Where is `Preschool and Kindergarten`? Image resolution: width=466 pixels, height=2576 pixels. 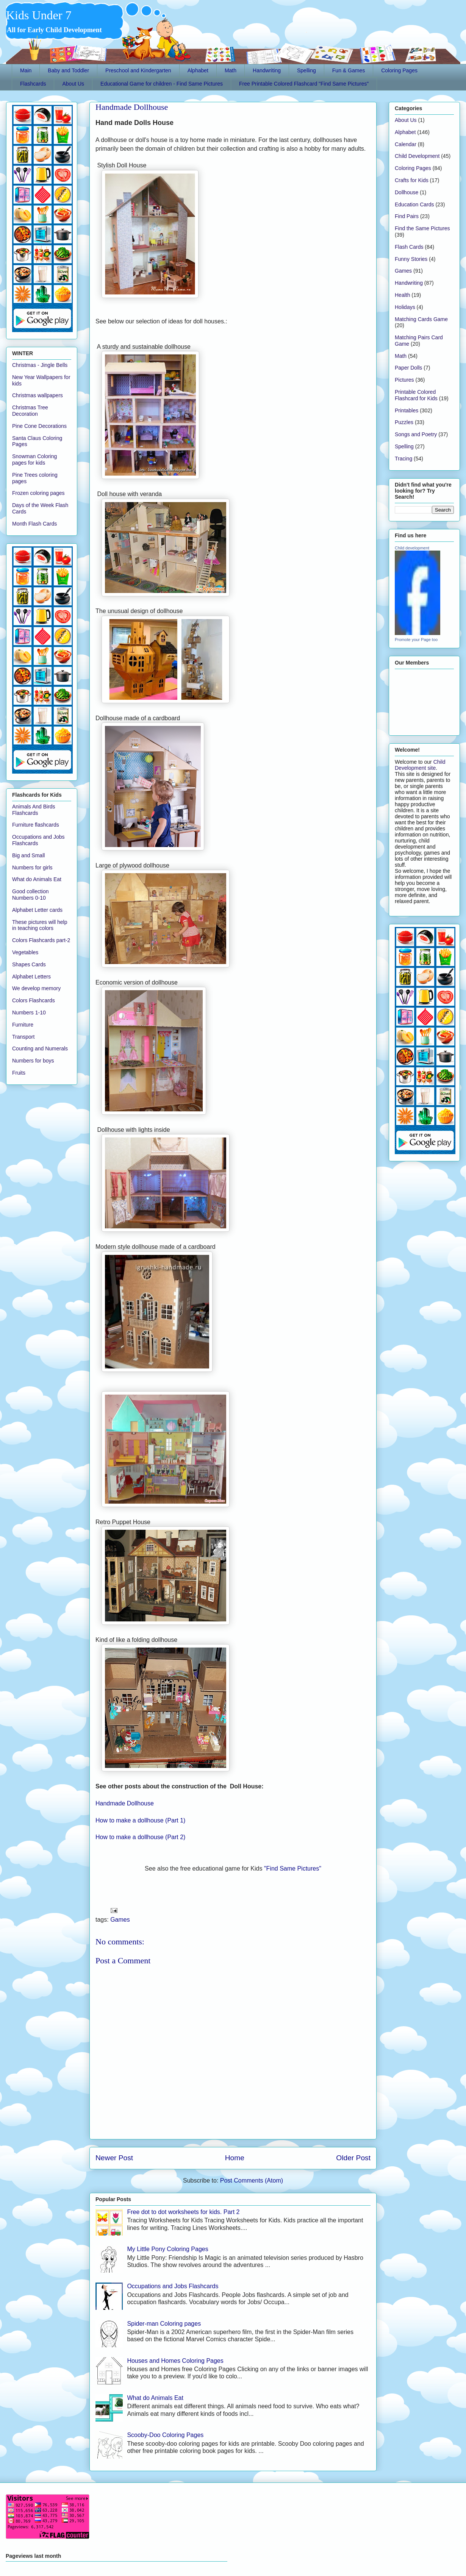
Preschool and Kindergarten is located at coordinates (138, 70).